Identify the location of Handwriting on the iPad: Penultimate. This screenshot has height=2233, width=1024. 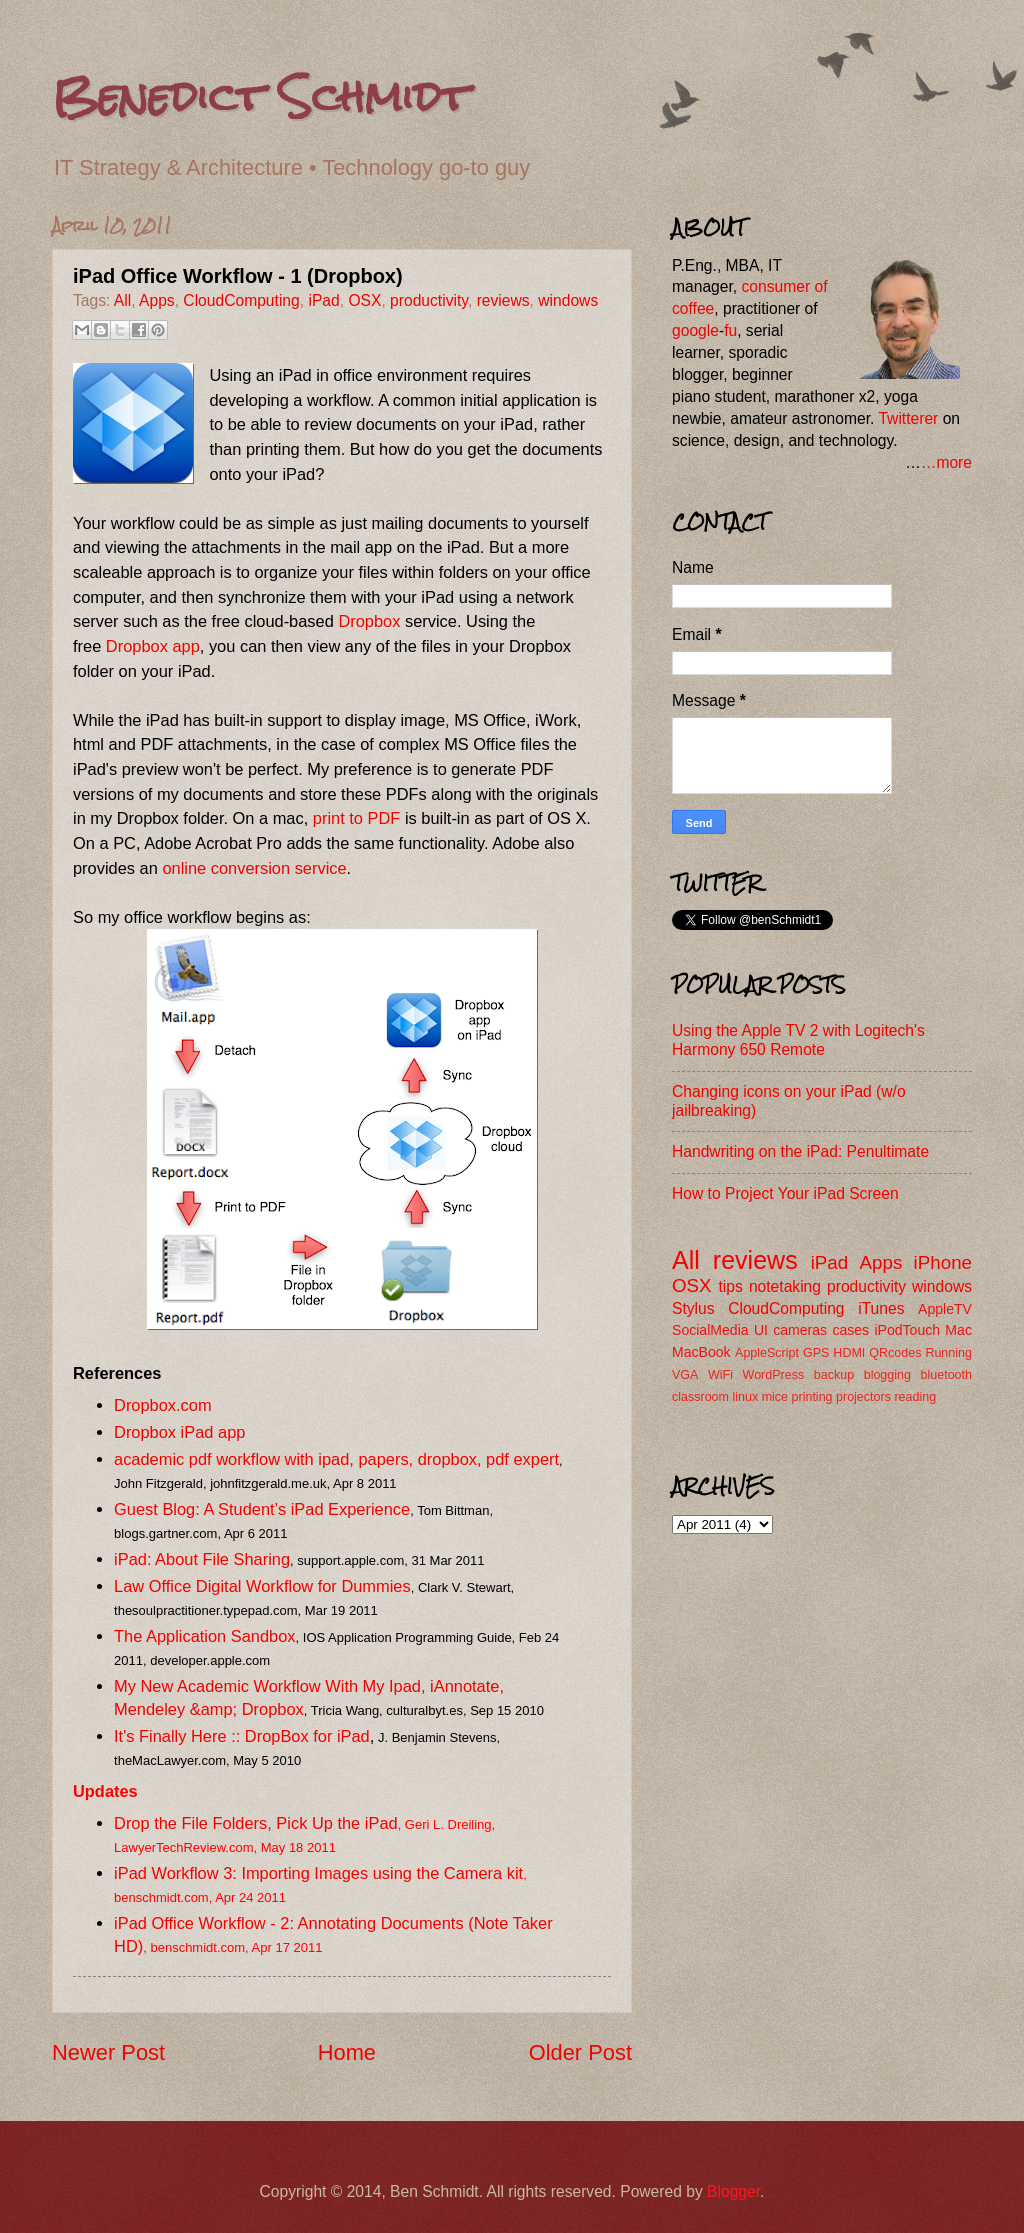
(800, 1151).